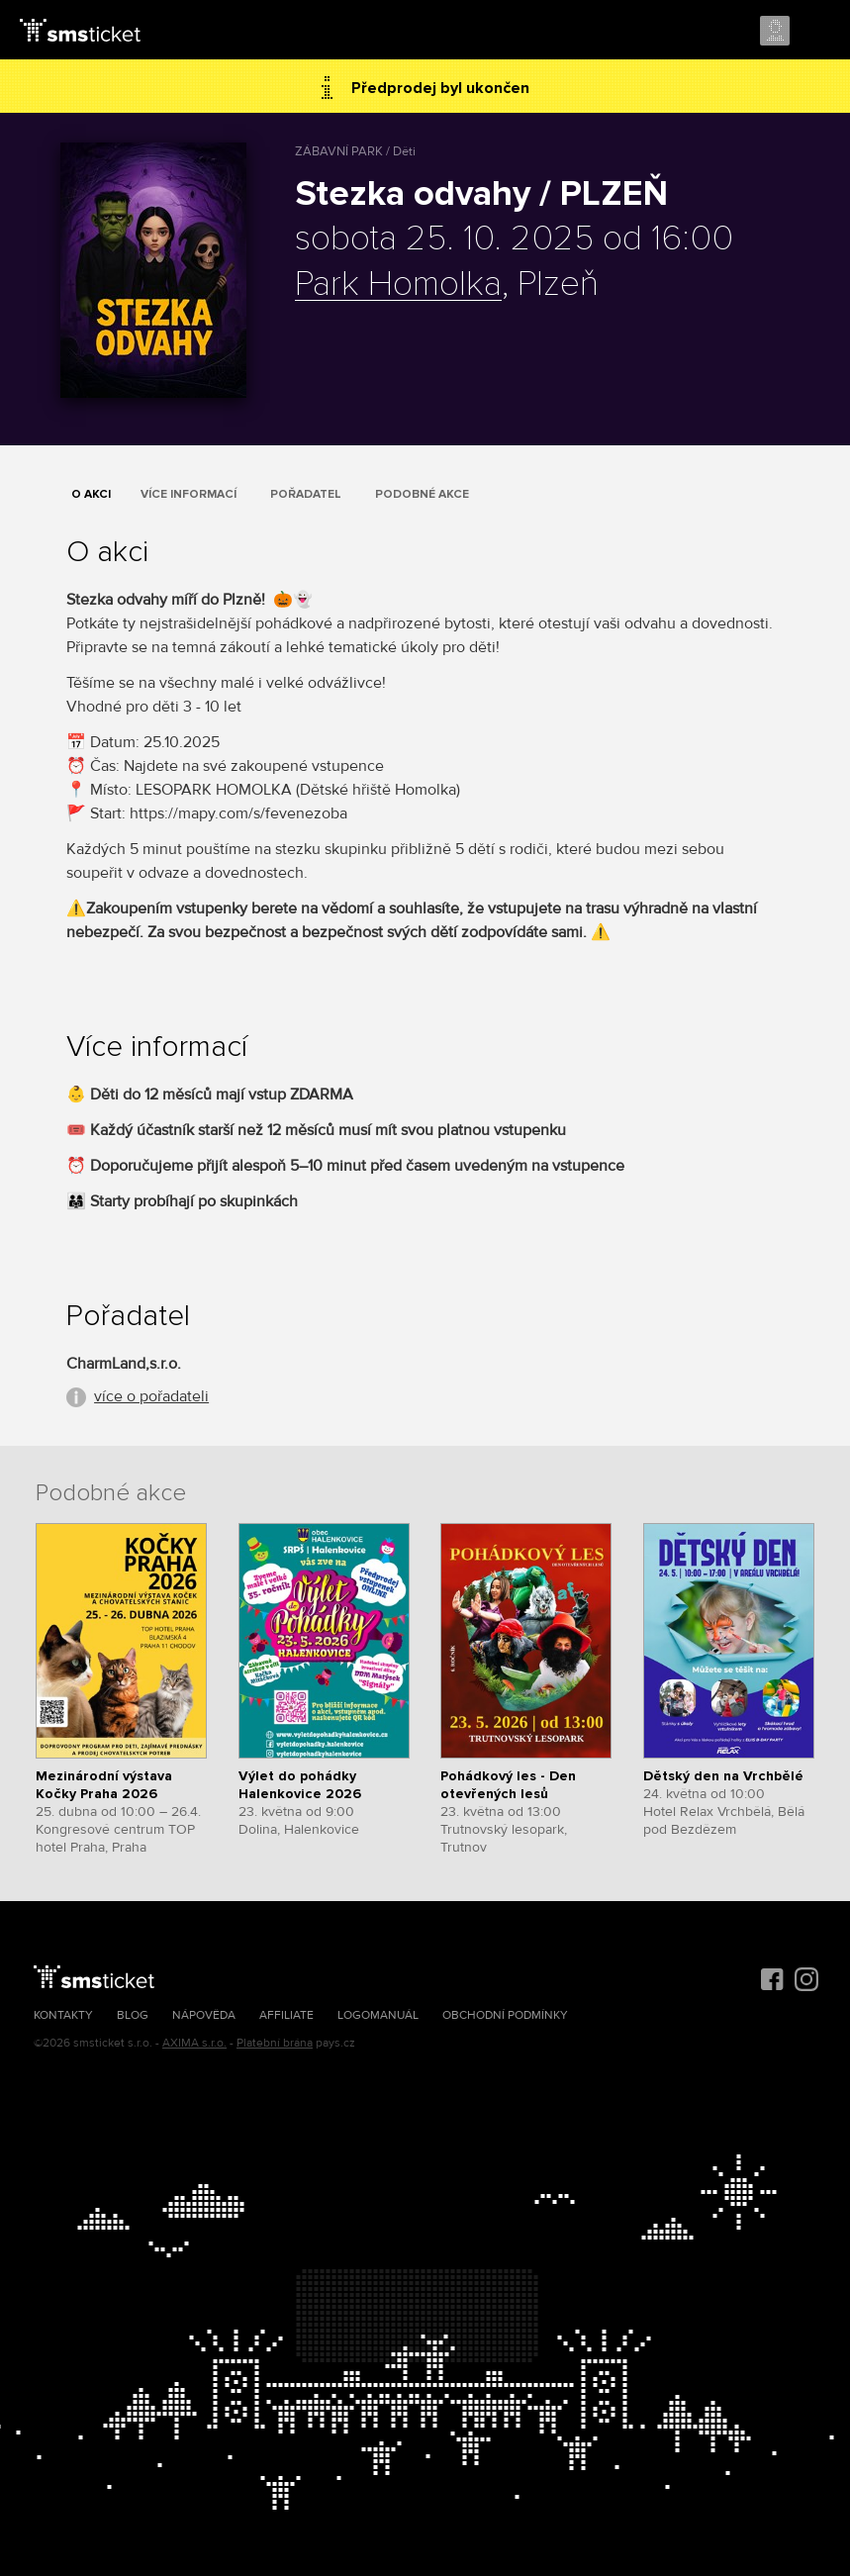  What do you see at coordinates (63, 2015) in the screenshot?
I see `Kontakty` at bounding box center [63, 2015].